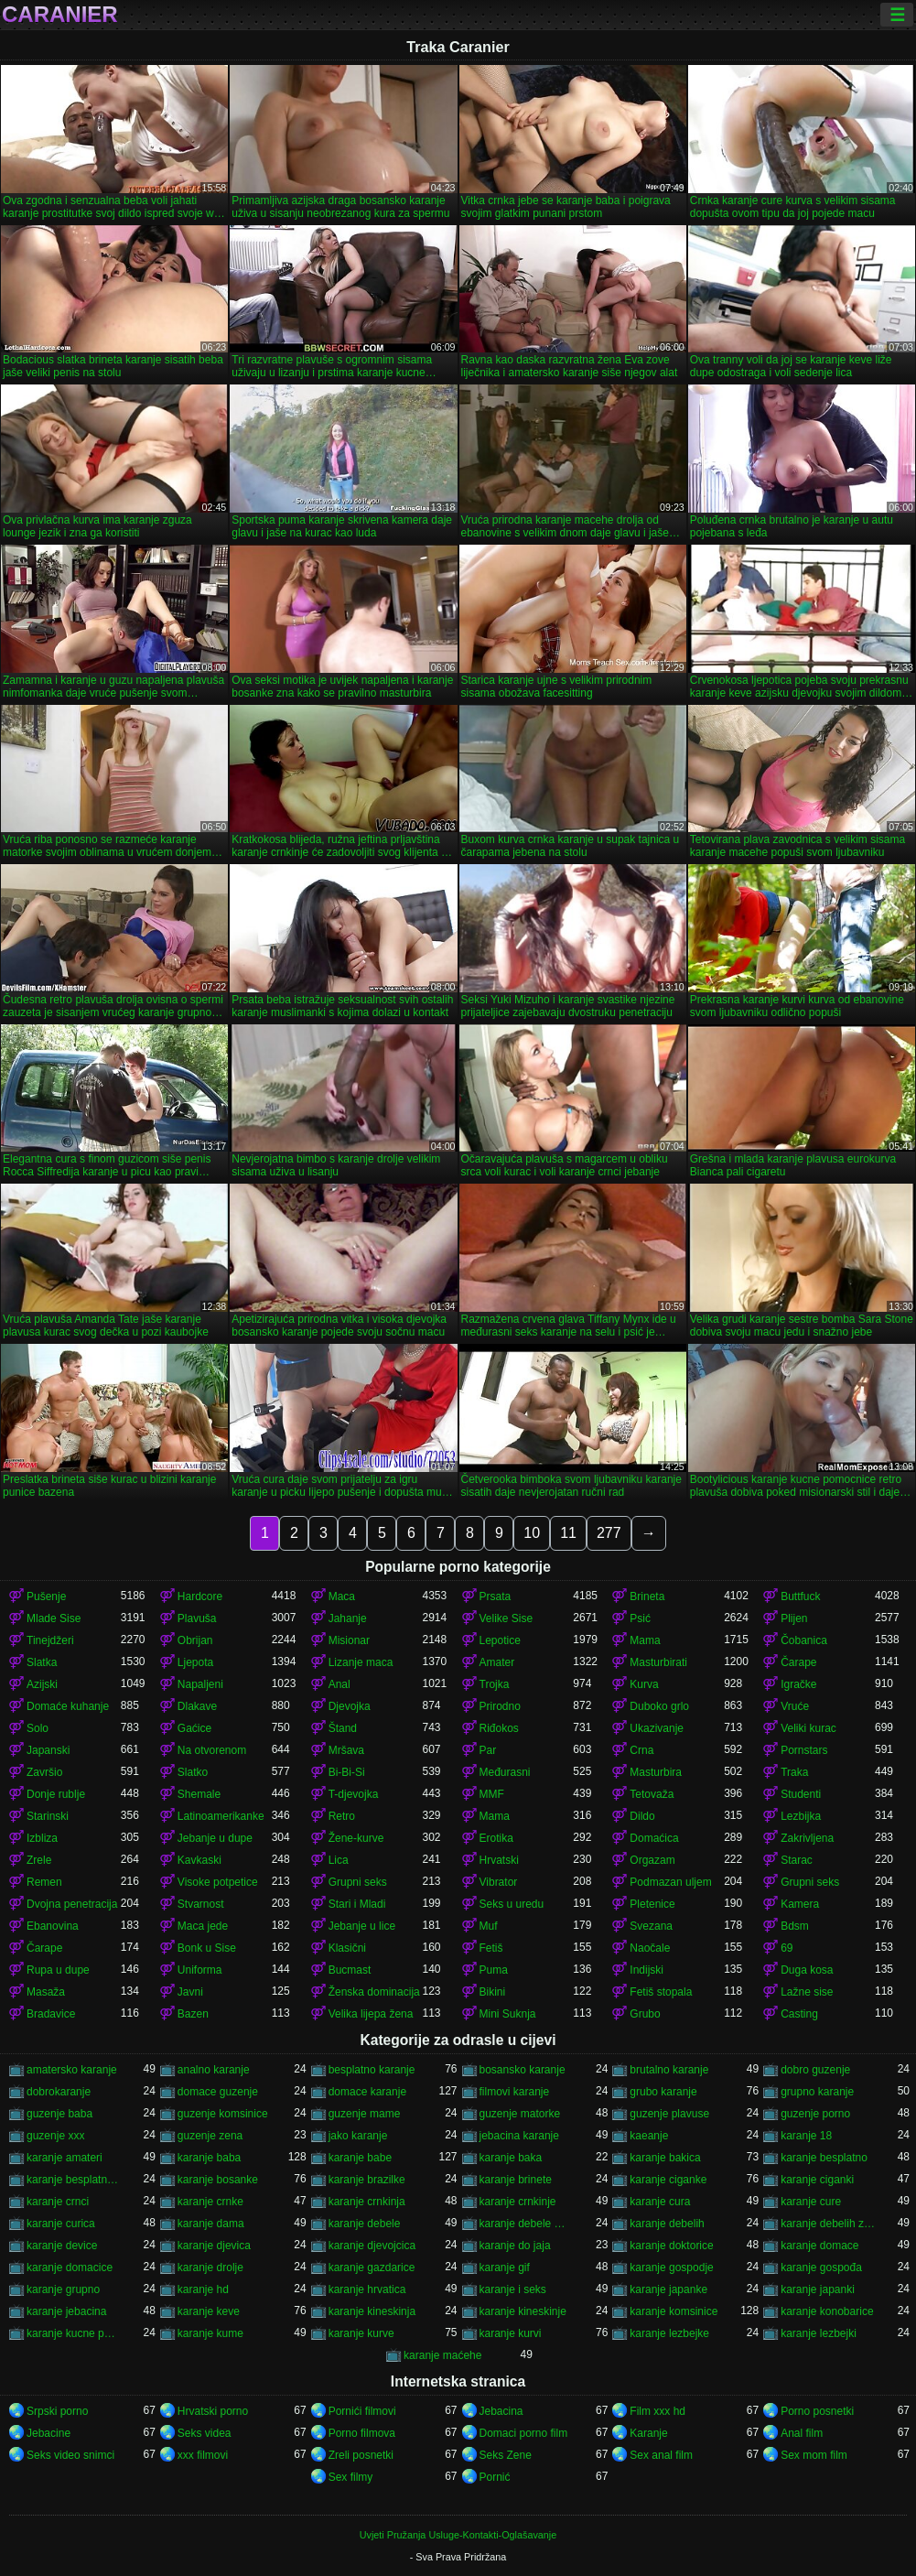  What do you see at coordinates (794, 1618) in the screenshot?
I see `Plijen` at bounding box center [794, 1618].